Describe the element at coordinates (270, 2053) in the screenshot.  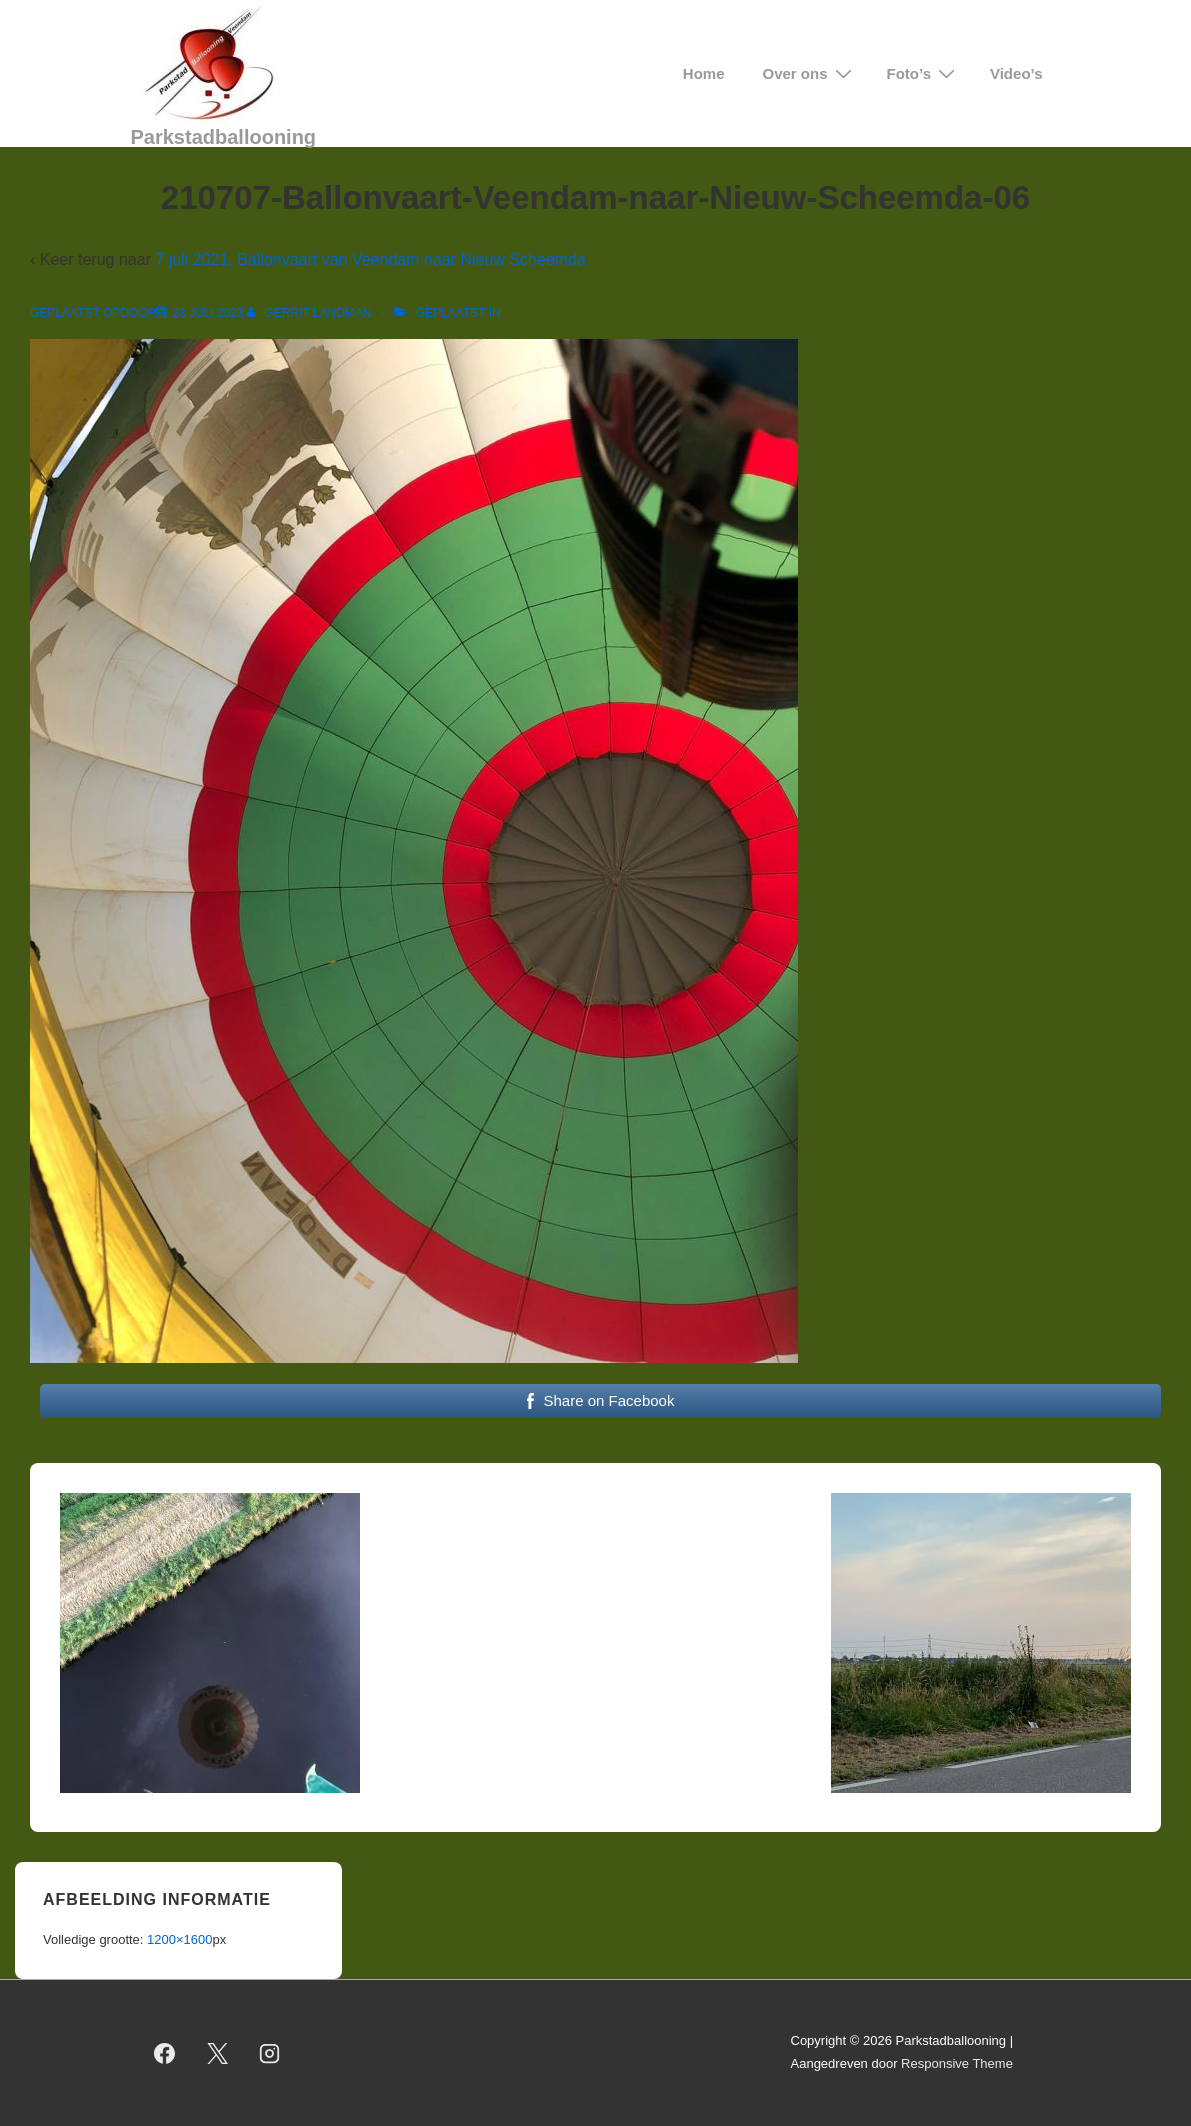
I see `[instagram]` at that location.